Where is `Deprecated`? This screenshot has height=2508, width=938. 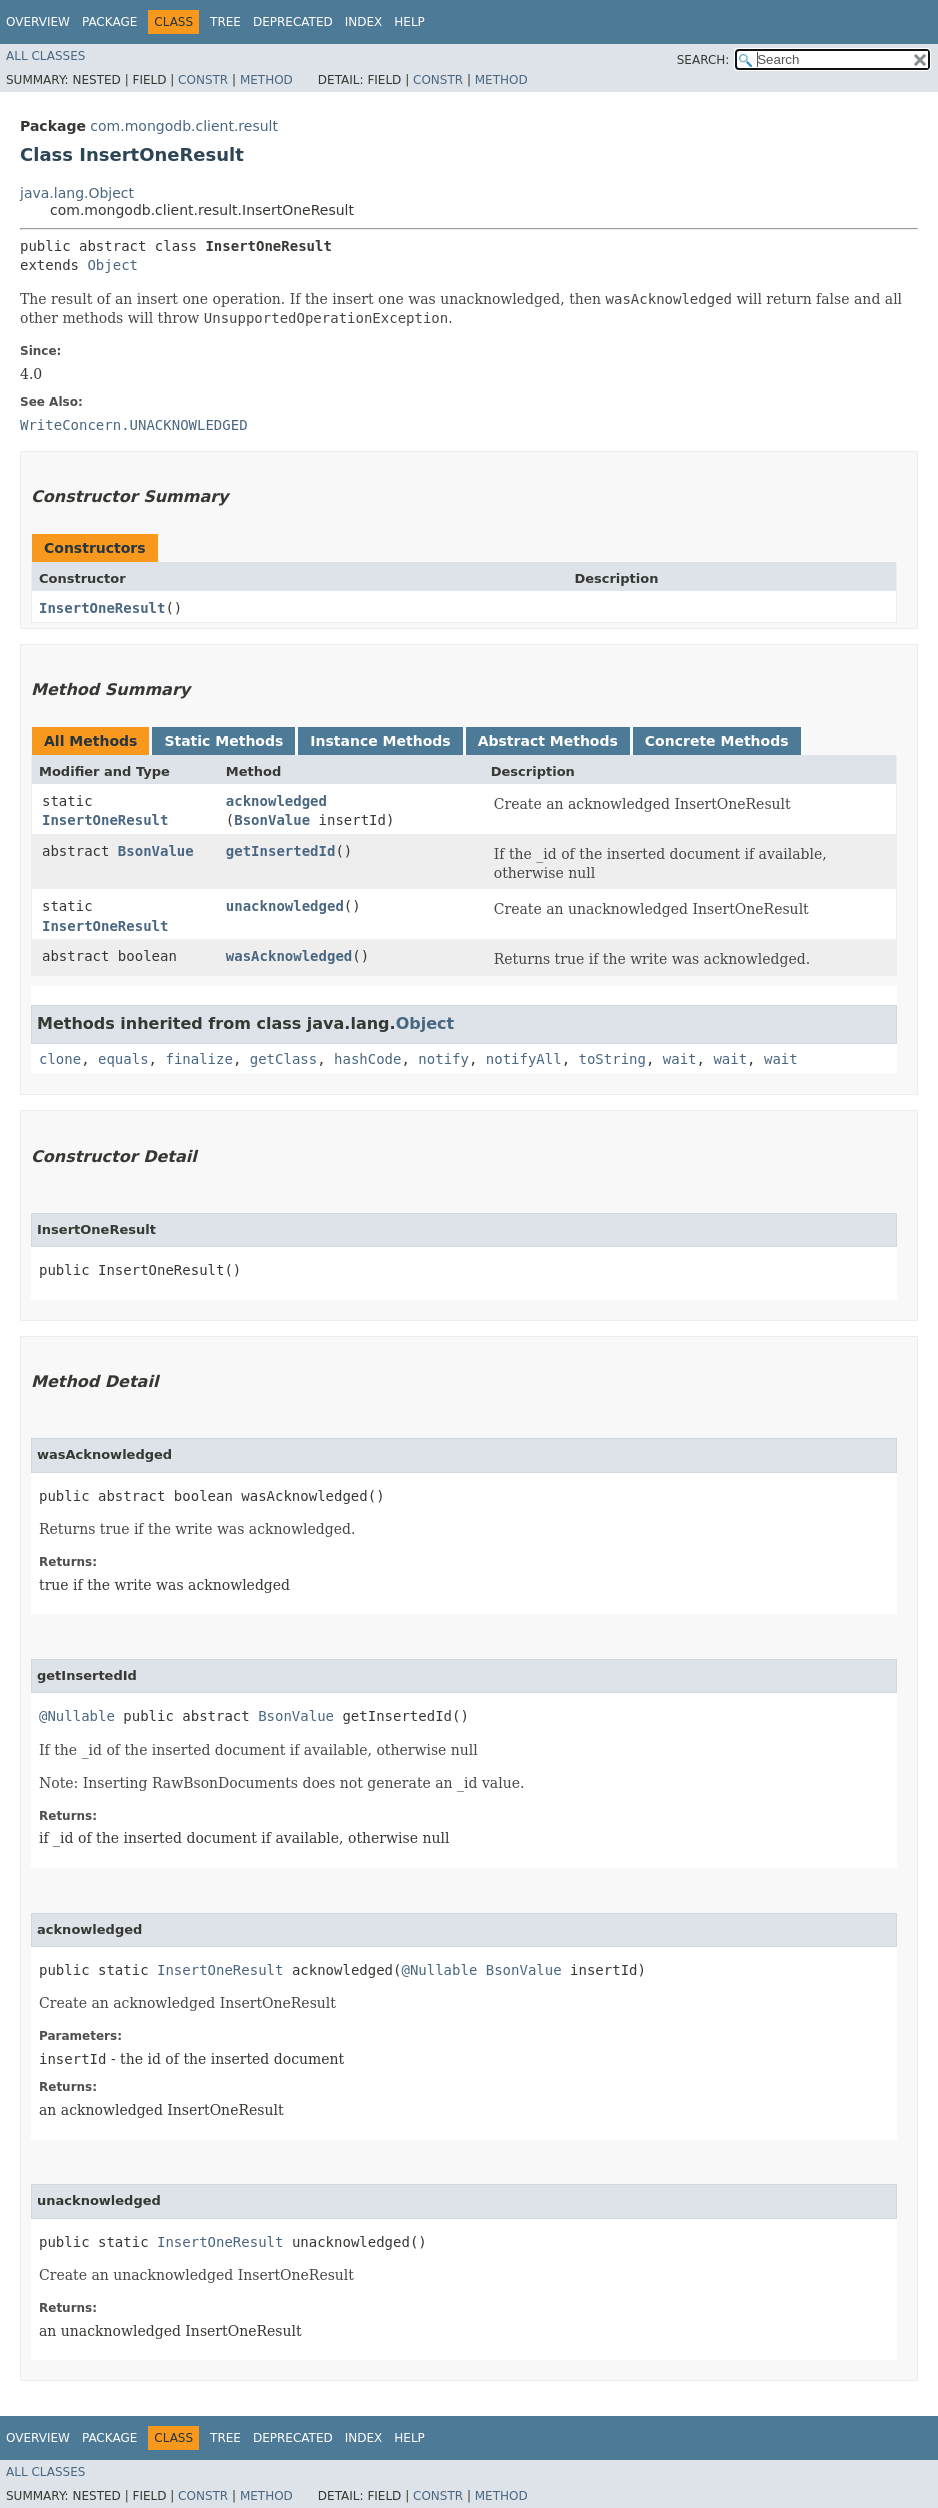
Deprecated is located at coordinates (293, 22).